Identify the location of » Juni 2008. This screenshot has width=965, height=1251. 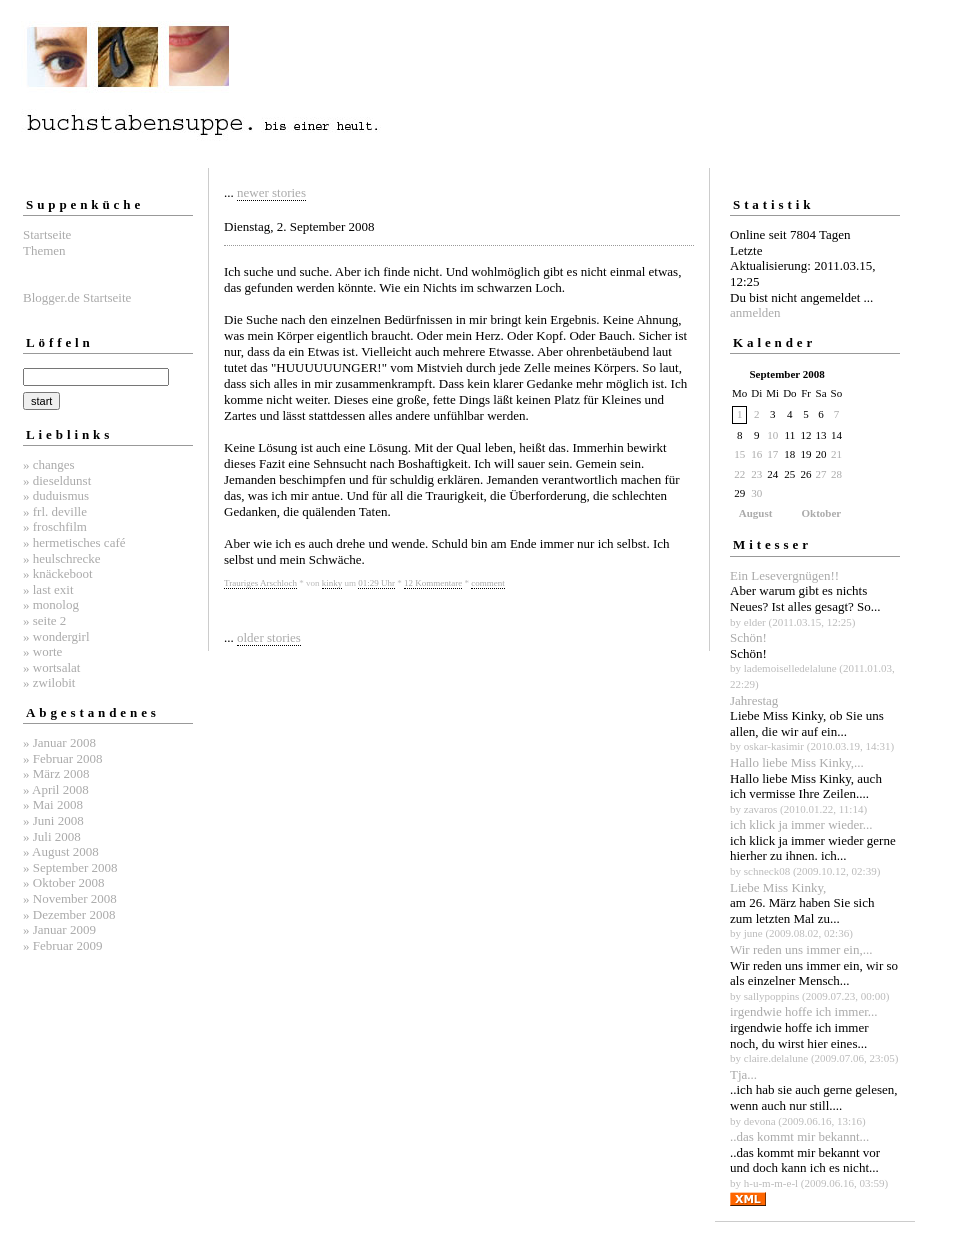
(53, 820).